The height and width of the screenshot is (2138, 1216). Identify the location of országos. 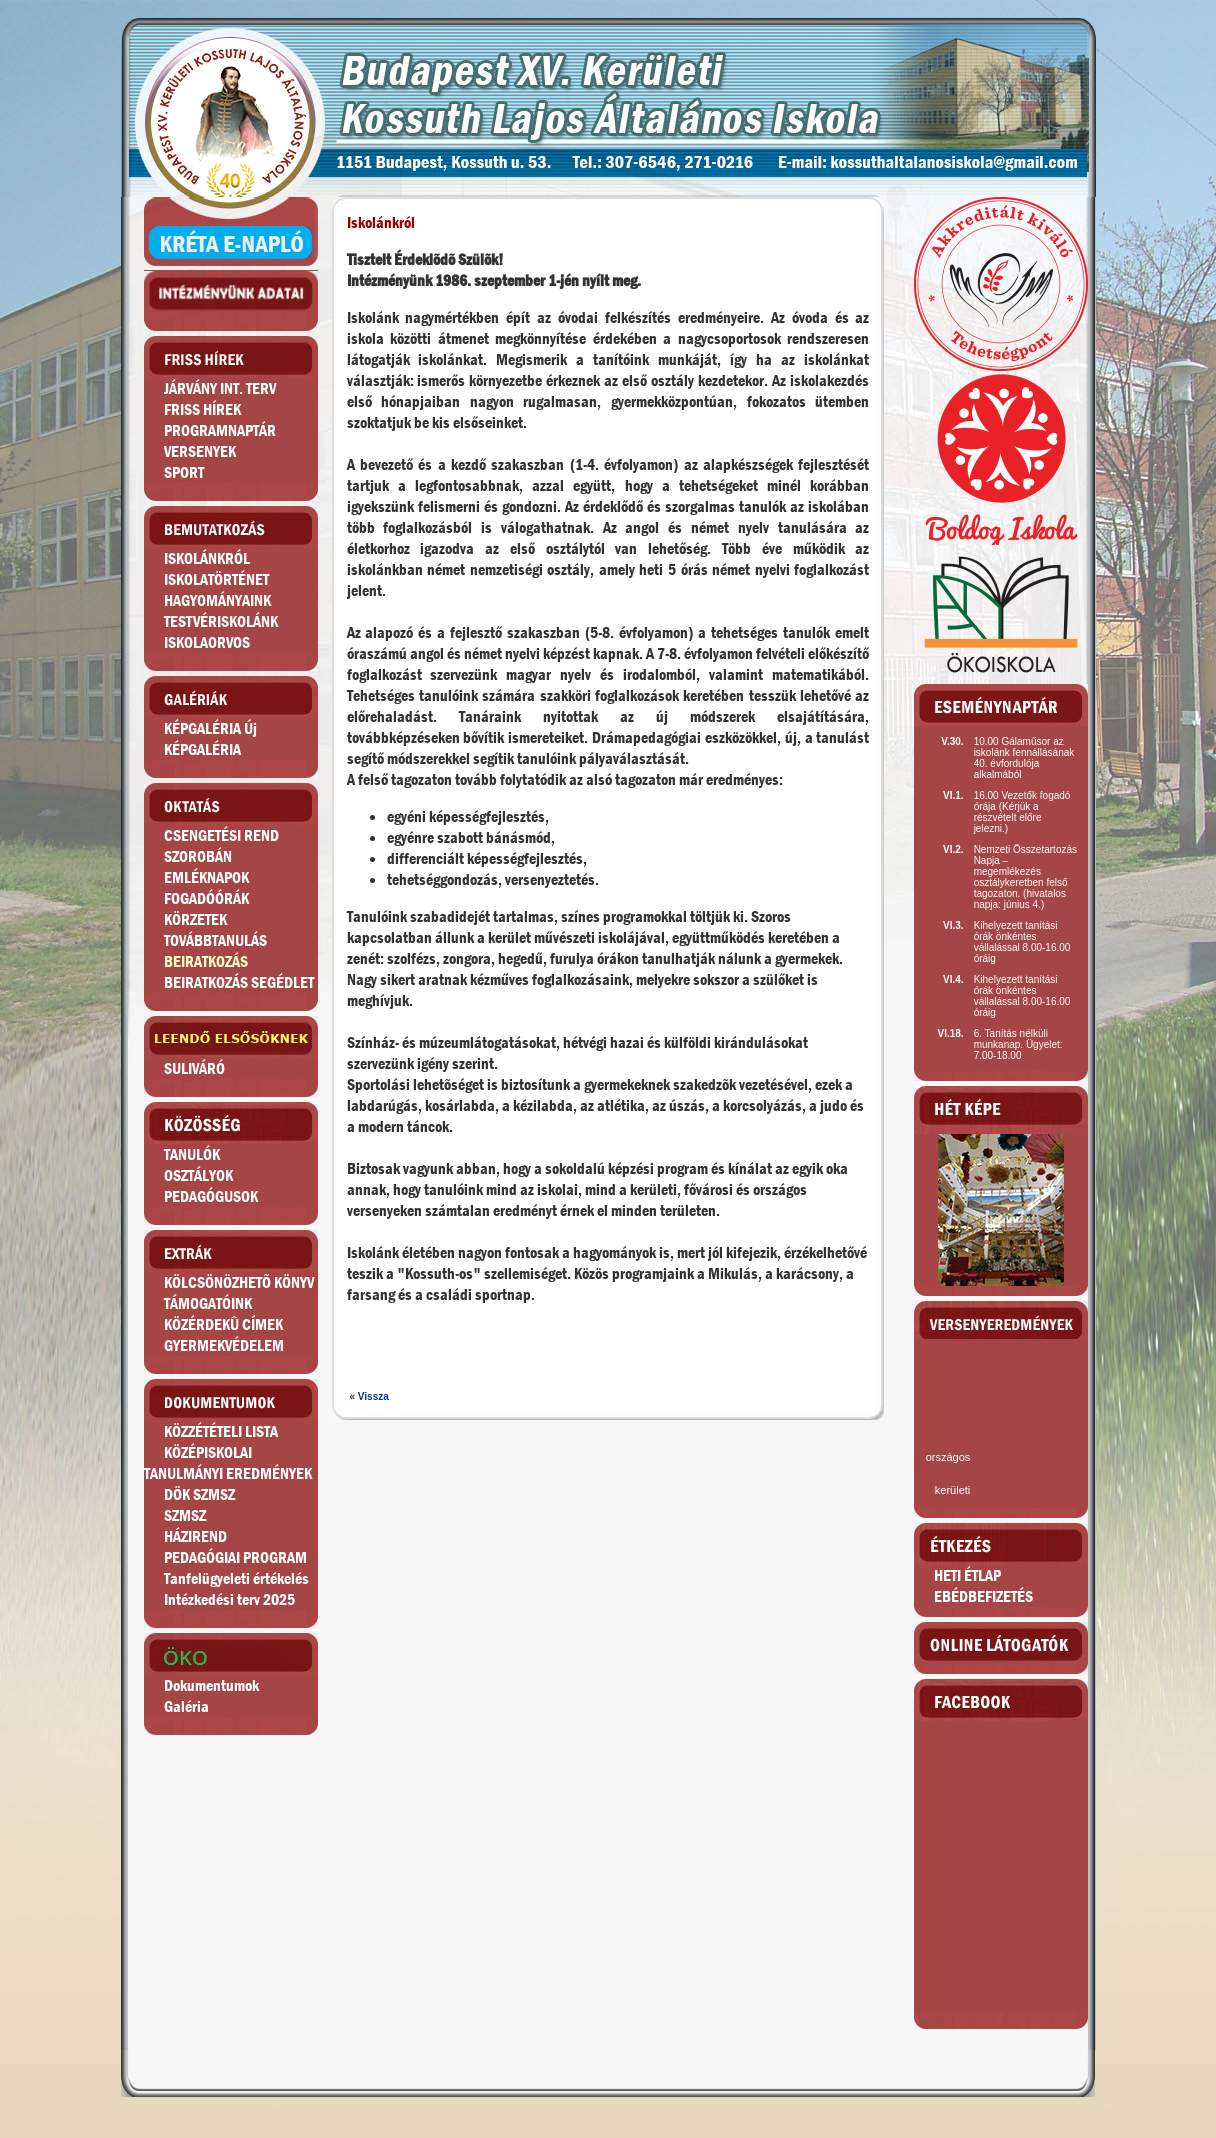
(948, 1457).